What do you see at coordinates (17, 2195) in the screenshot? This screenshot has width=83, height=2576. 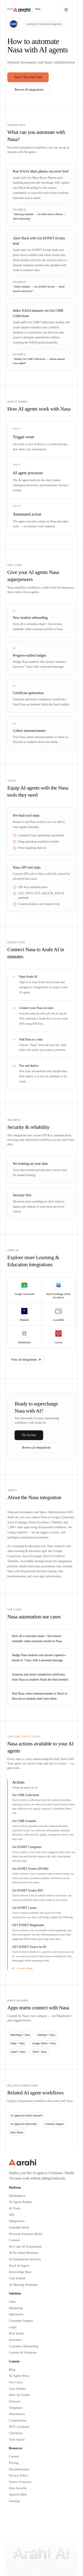 I see `Marketplace` at bounding box center [17, 2195].